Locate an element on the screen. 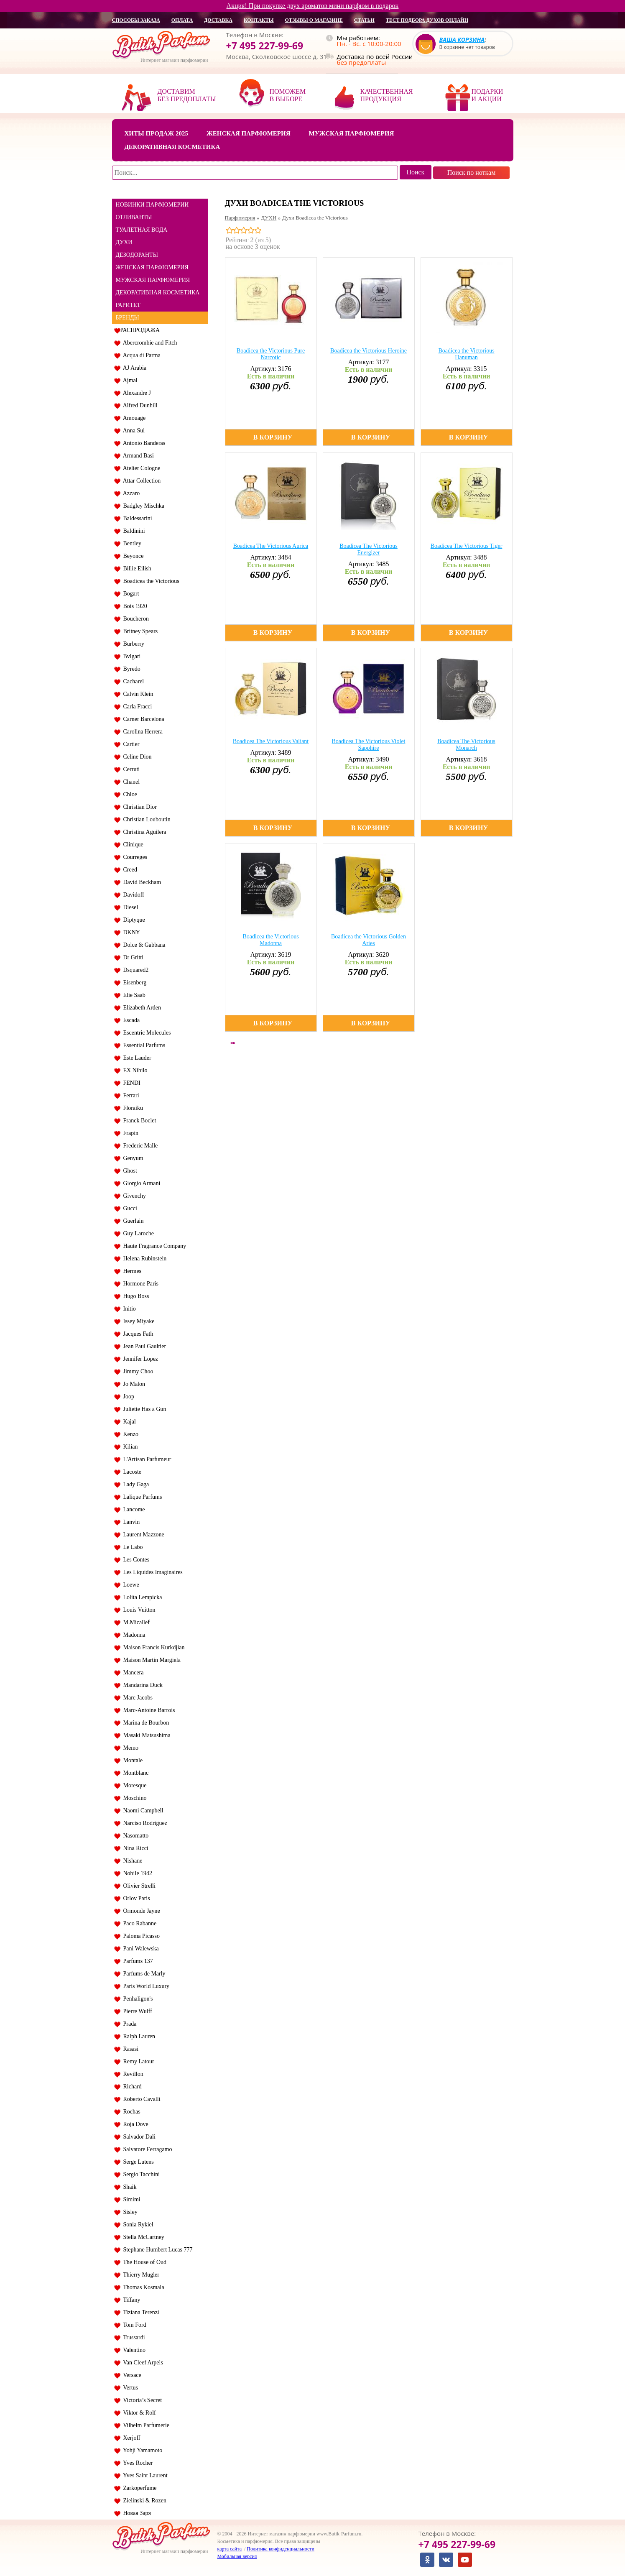 The image size is (625, 2576). Lolita Lempicka is located at coordinates (141, 1597).